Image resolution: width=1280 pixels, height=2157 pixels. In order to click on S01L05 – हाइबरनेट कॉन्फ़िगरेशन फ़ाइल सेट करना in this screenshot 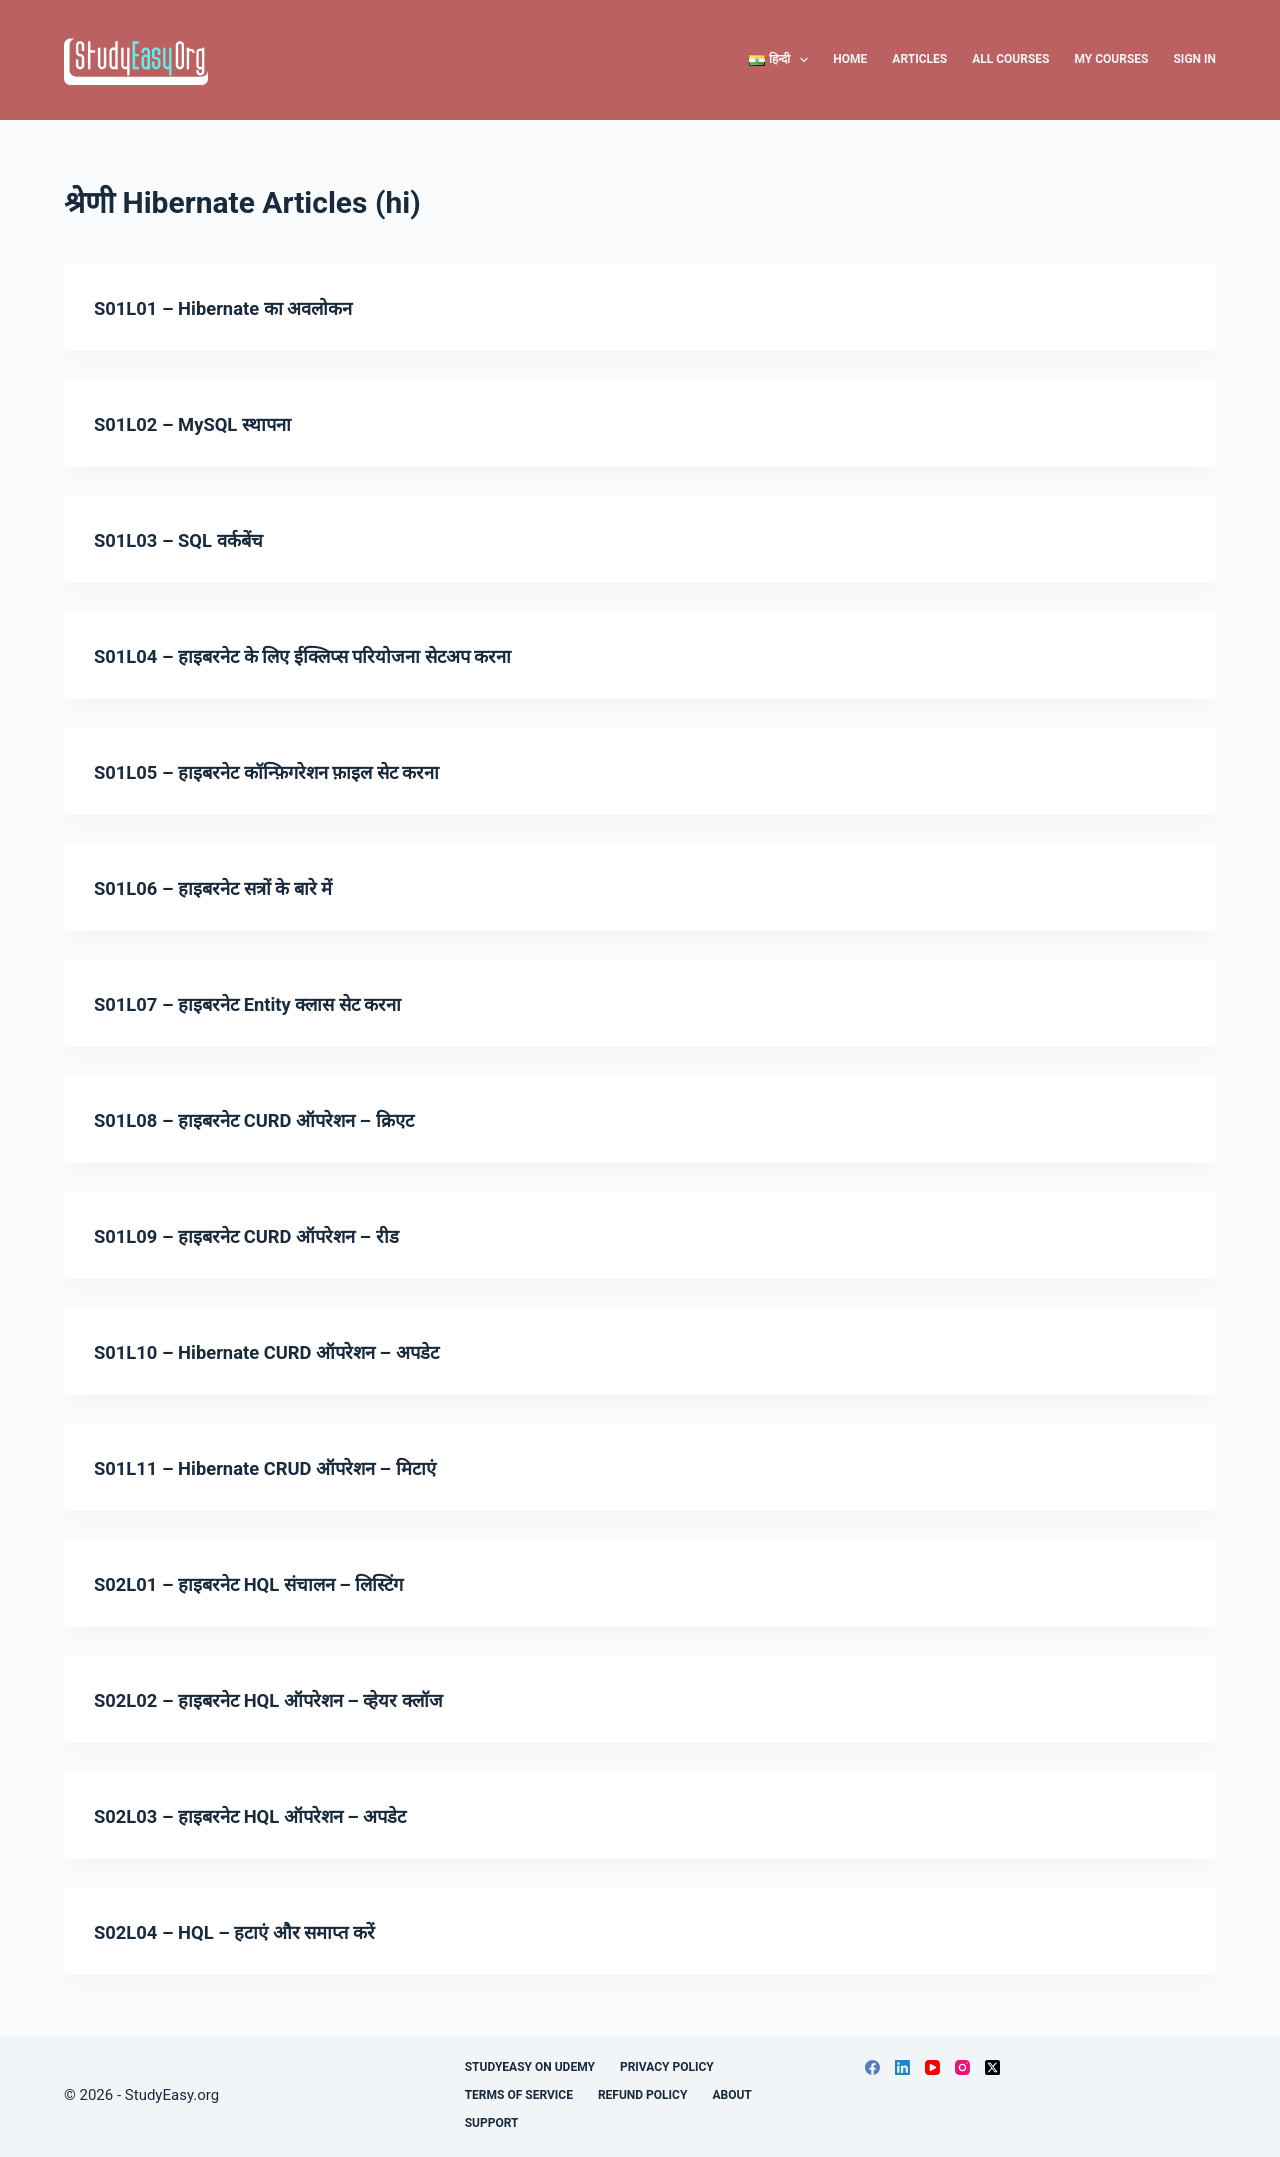, I will do `click(281, 772)`.